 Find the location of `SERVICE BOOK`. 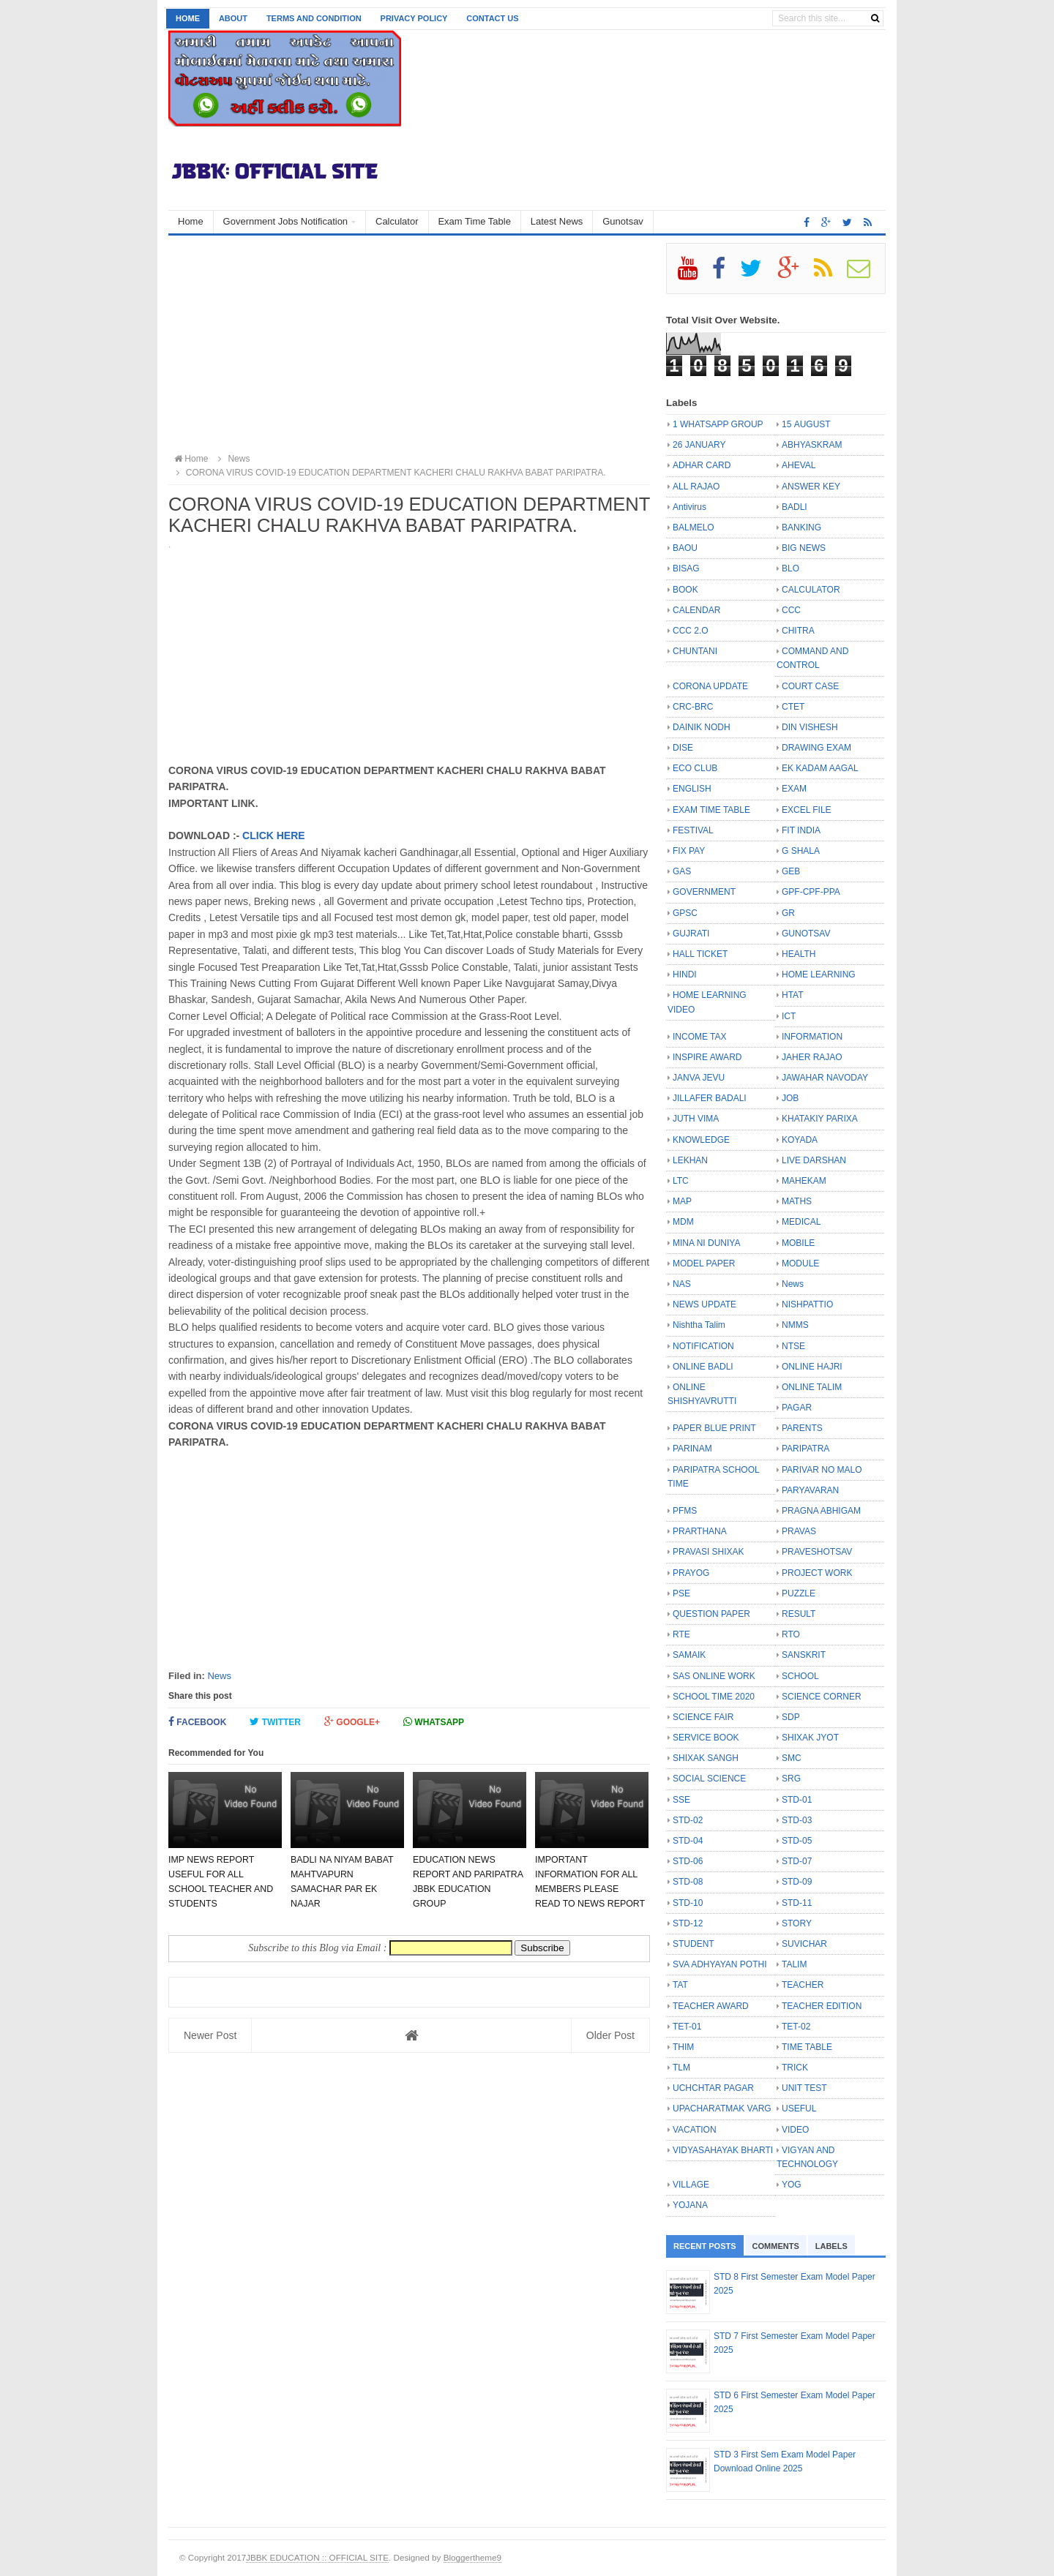

SERVICE BOOK is located at coordinates (706, 1737).